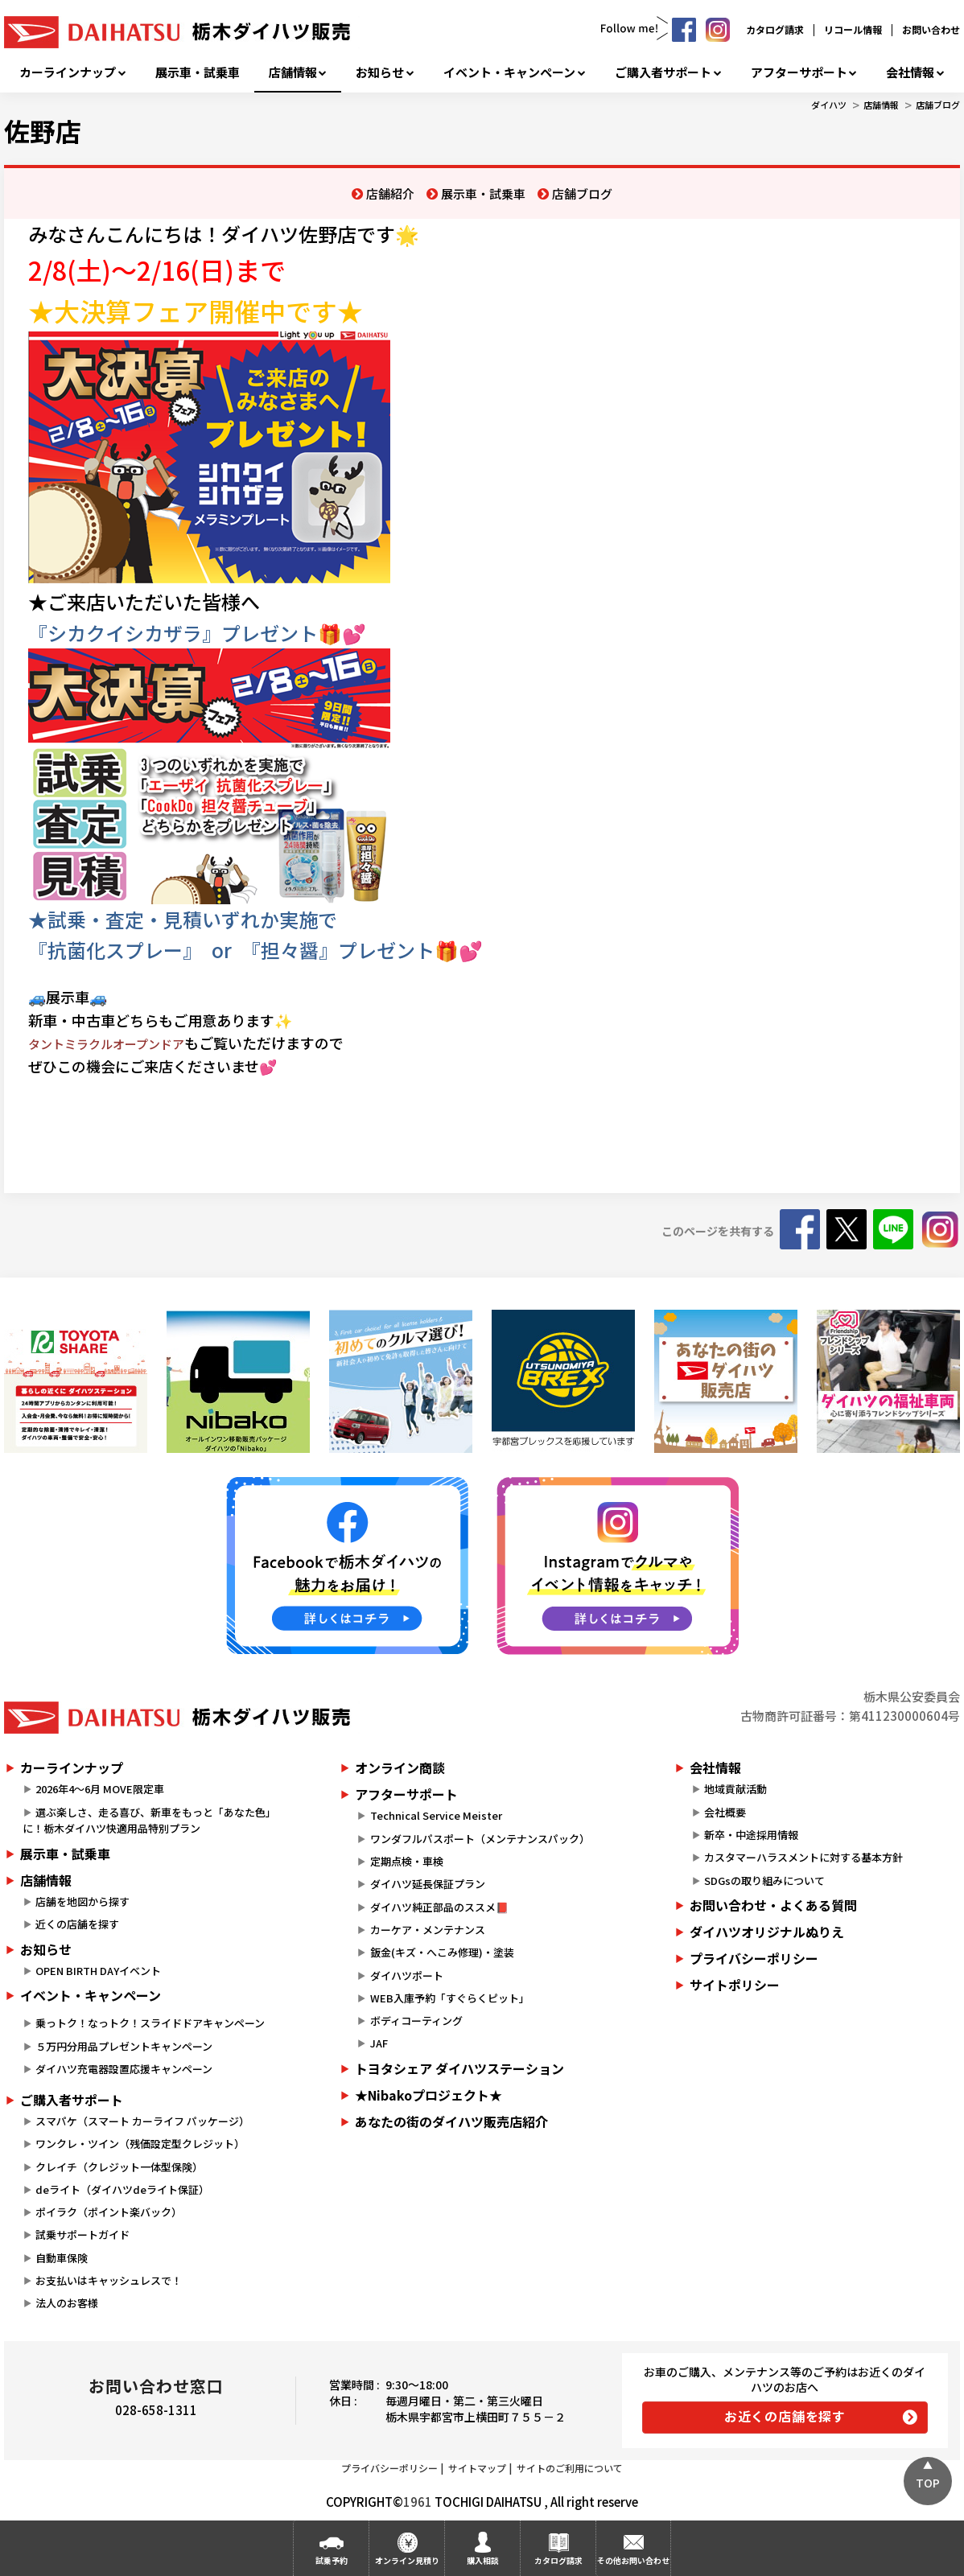 The image size is (964, 2576). Describe the element at coordinates (406, 1975) in the screenshot. I see `ダイハツポート` at that location.